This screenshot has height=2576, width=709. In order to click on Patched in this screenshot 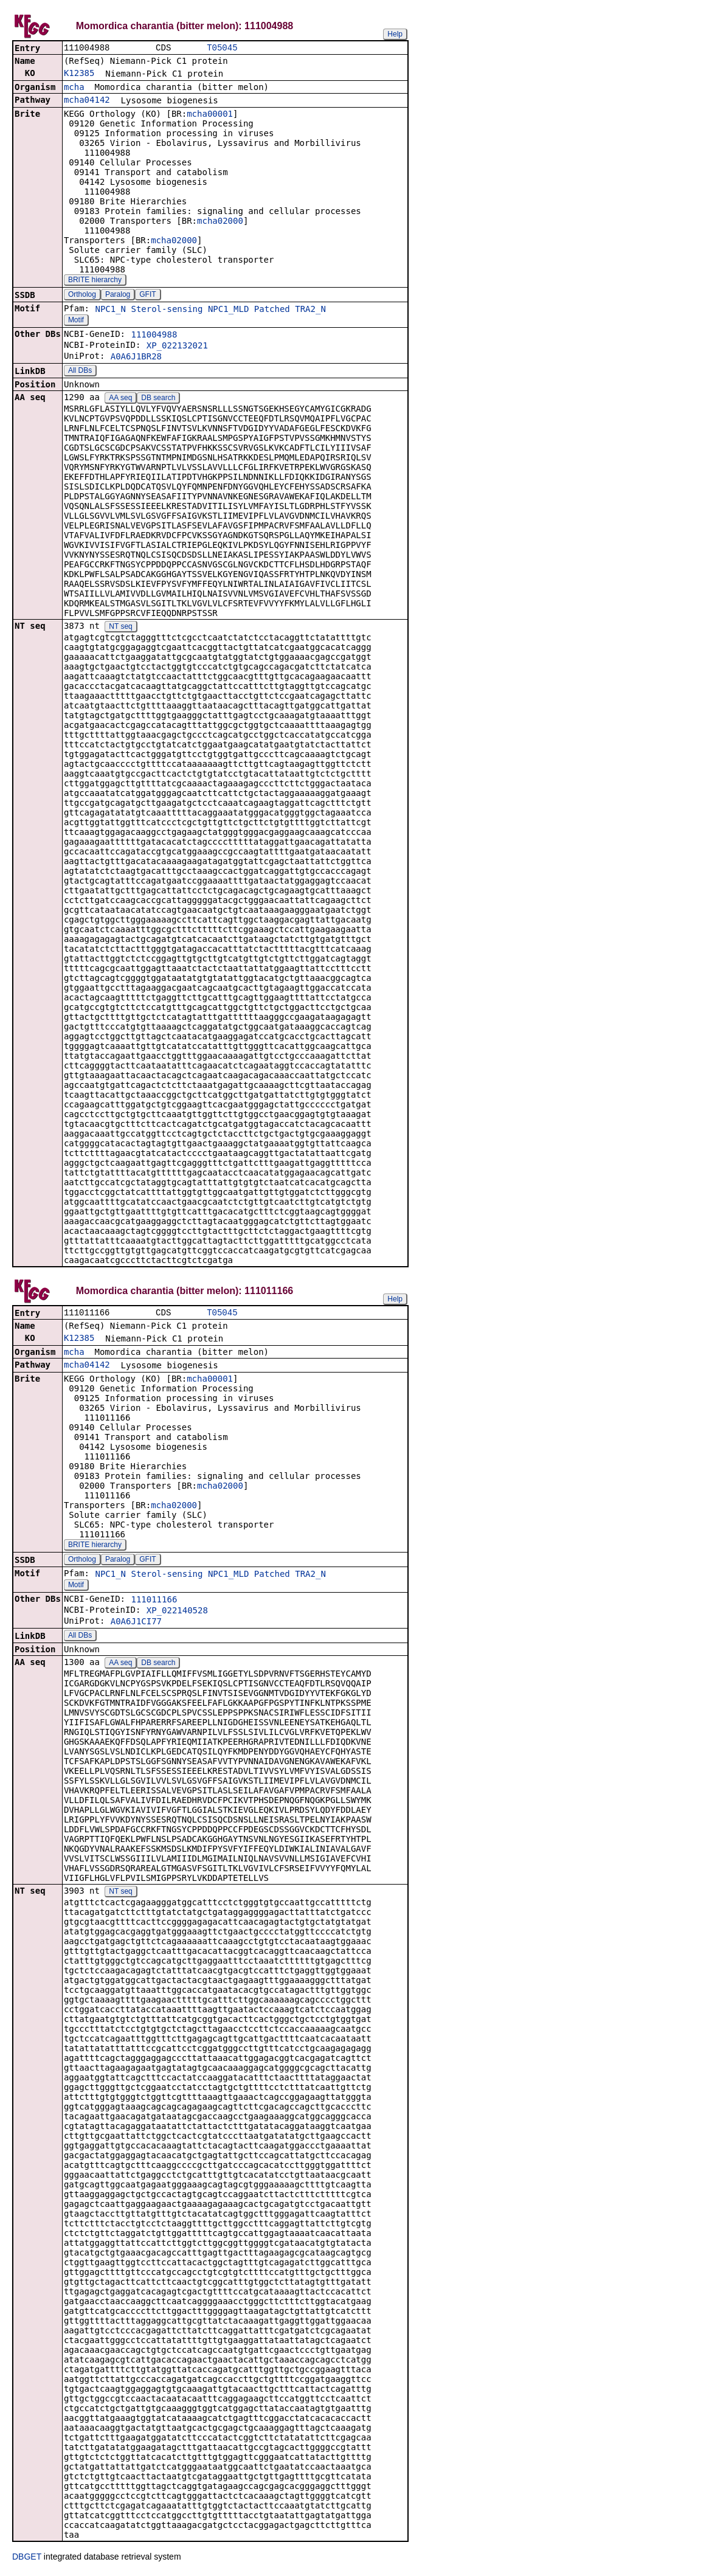, I will do `click(272, 310)`.